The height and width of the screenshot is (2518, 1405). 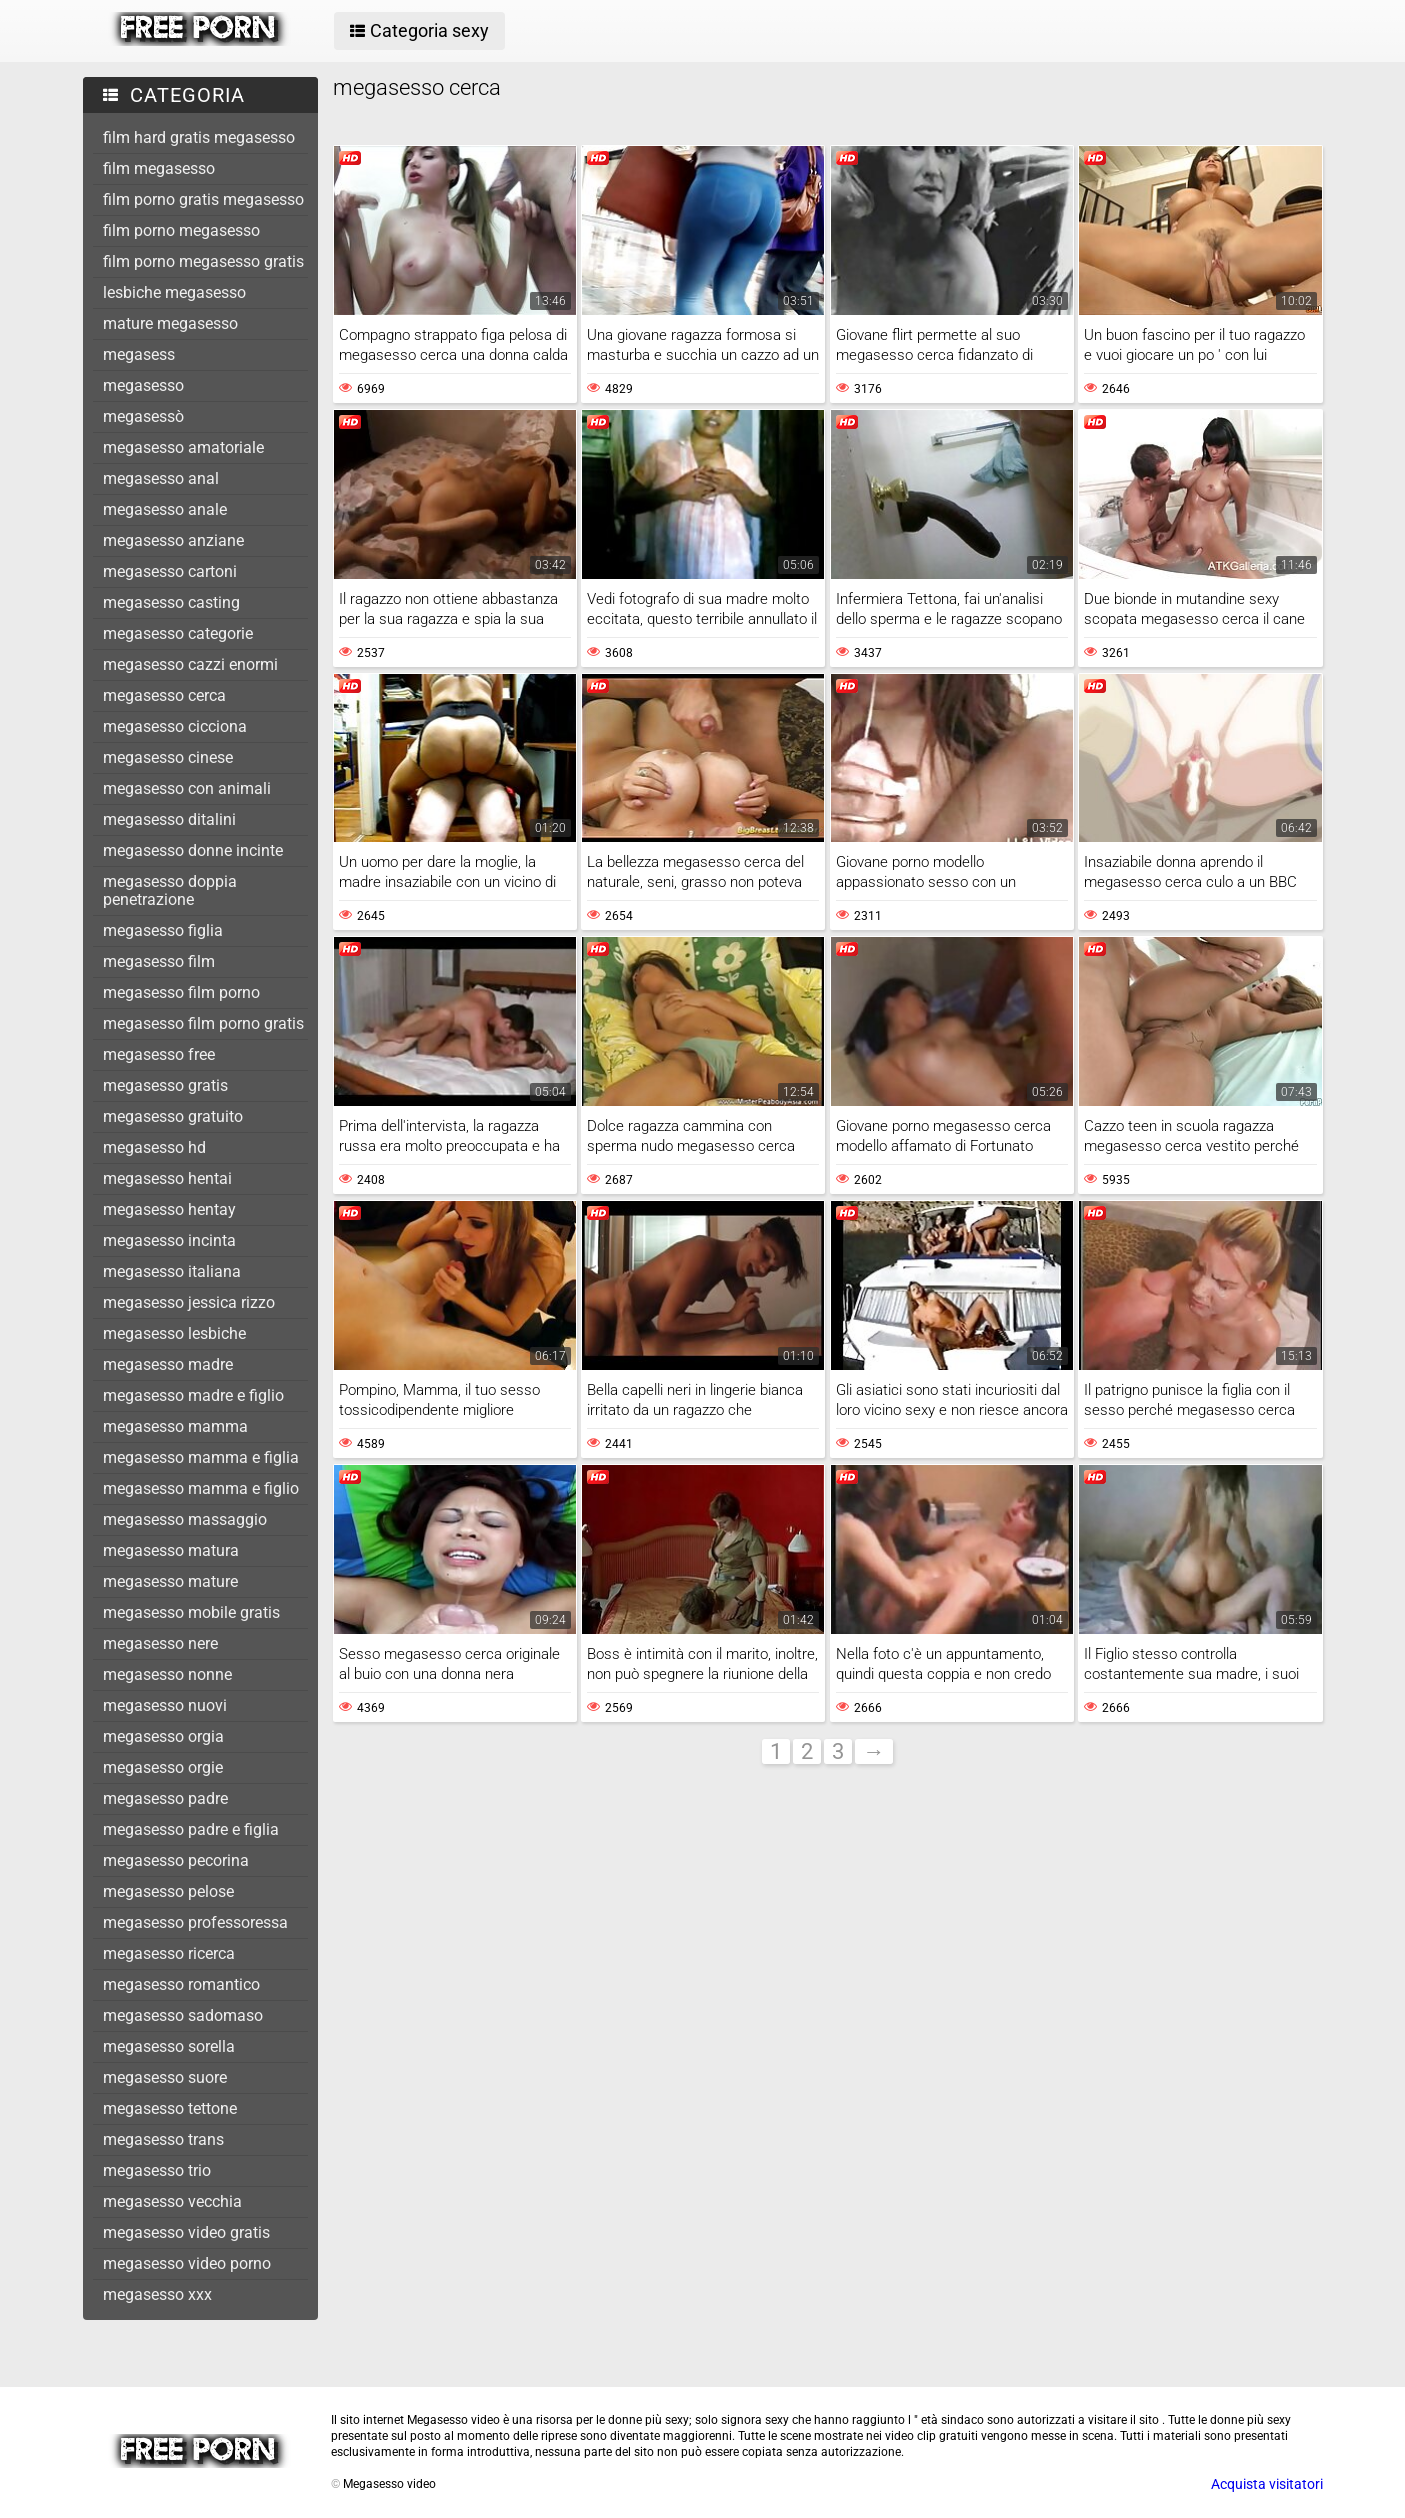 What do you see at coordinates (165, 2077) in the screenshot?
I see `megasesso suore` at bounding box center [165, 2077].